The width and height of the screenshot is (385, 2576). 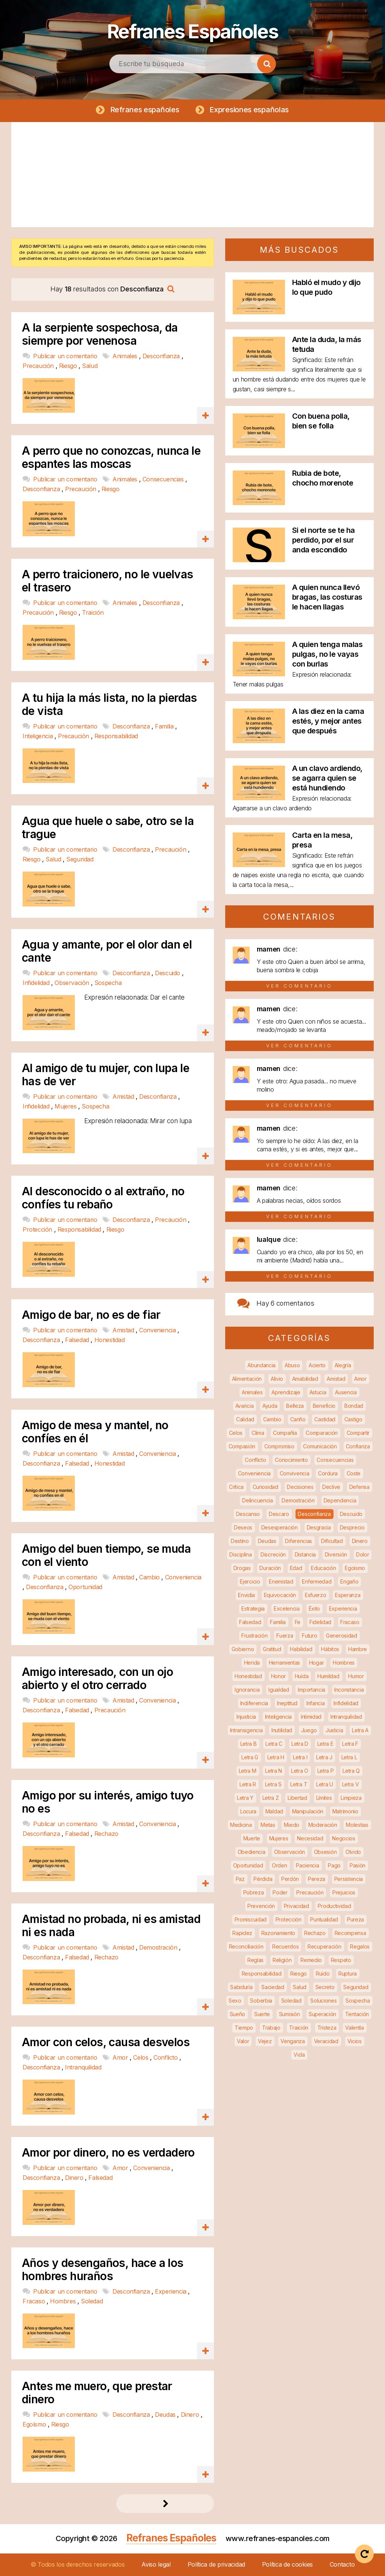 I want to click on Amistad, so click(x=124, y=1096).